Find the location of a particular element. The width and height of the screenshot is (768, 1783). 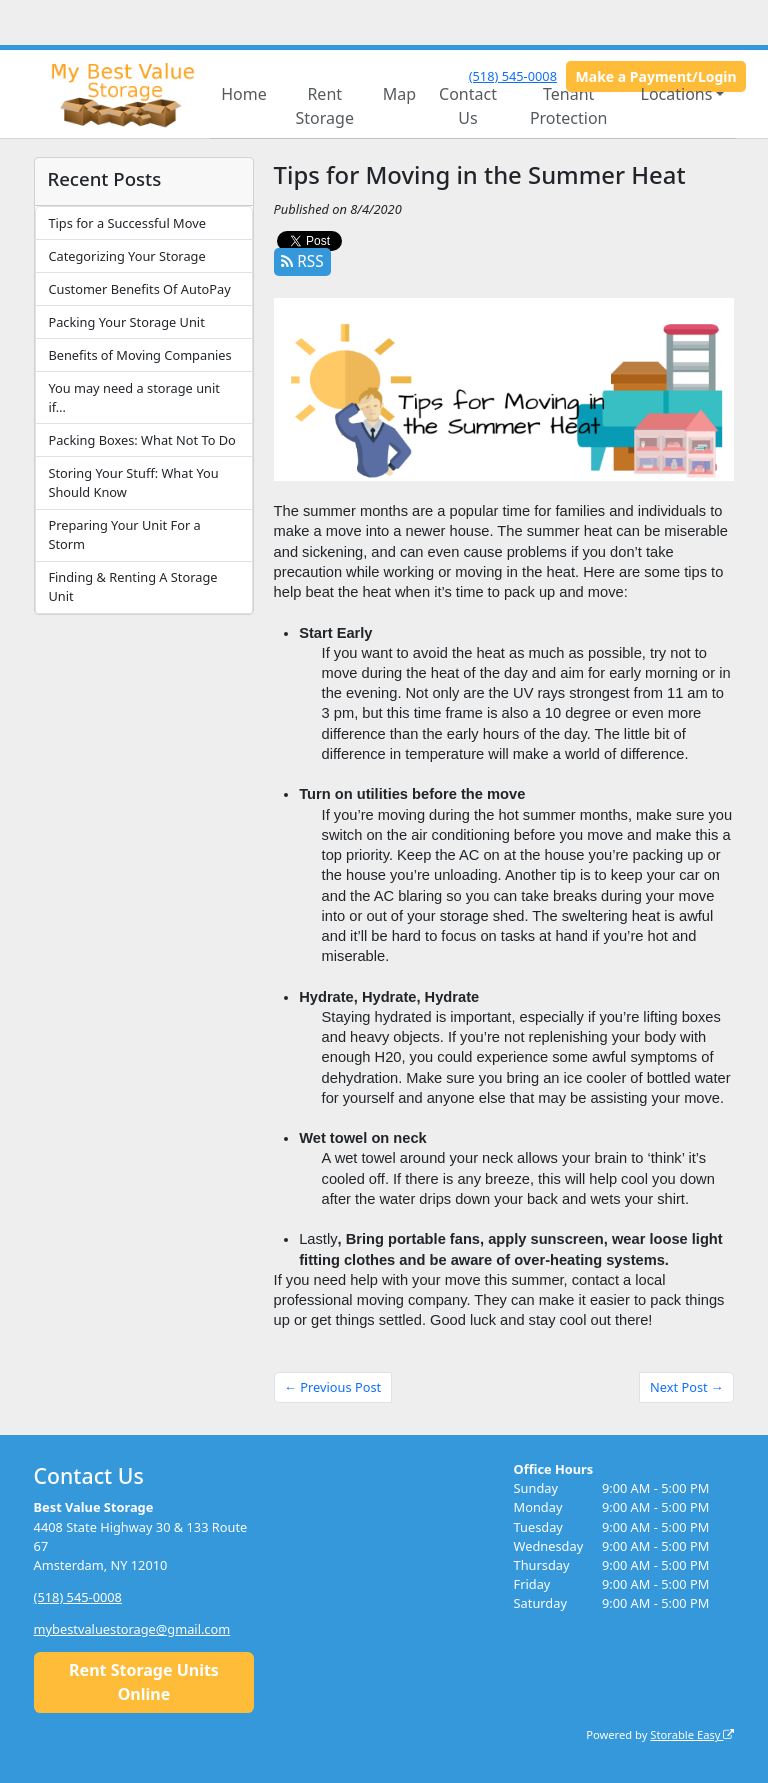

Storing Your Stuff: What You Should Know is located at coordinates (133, 482).